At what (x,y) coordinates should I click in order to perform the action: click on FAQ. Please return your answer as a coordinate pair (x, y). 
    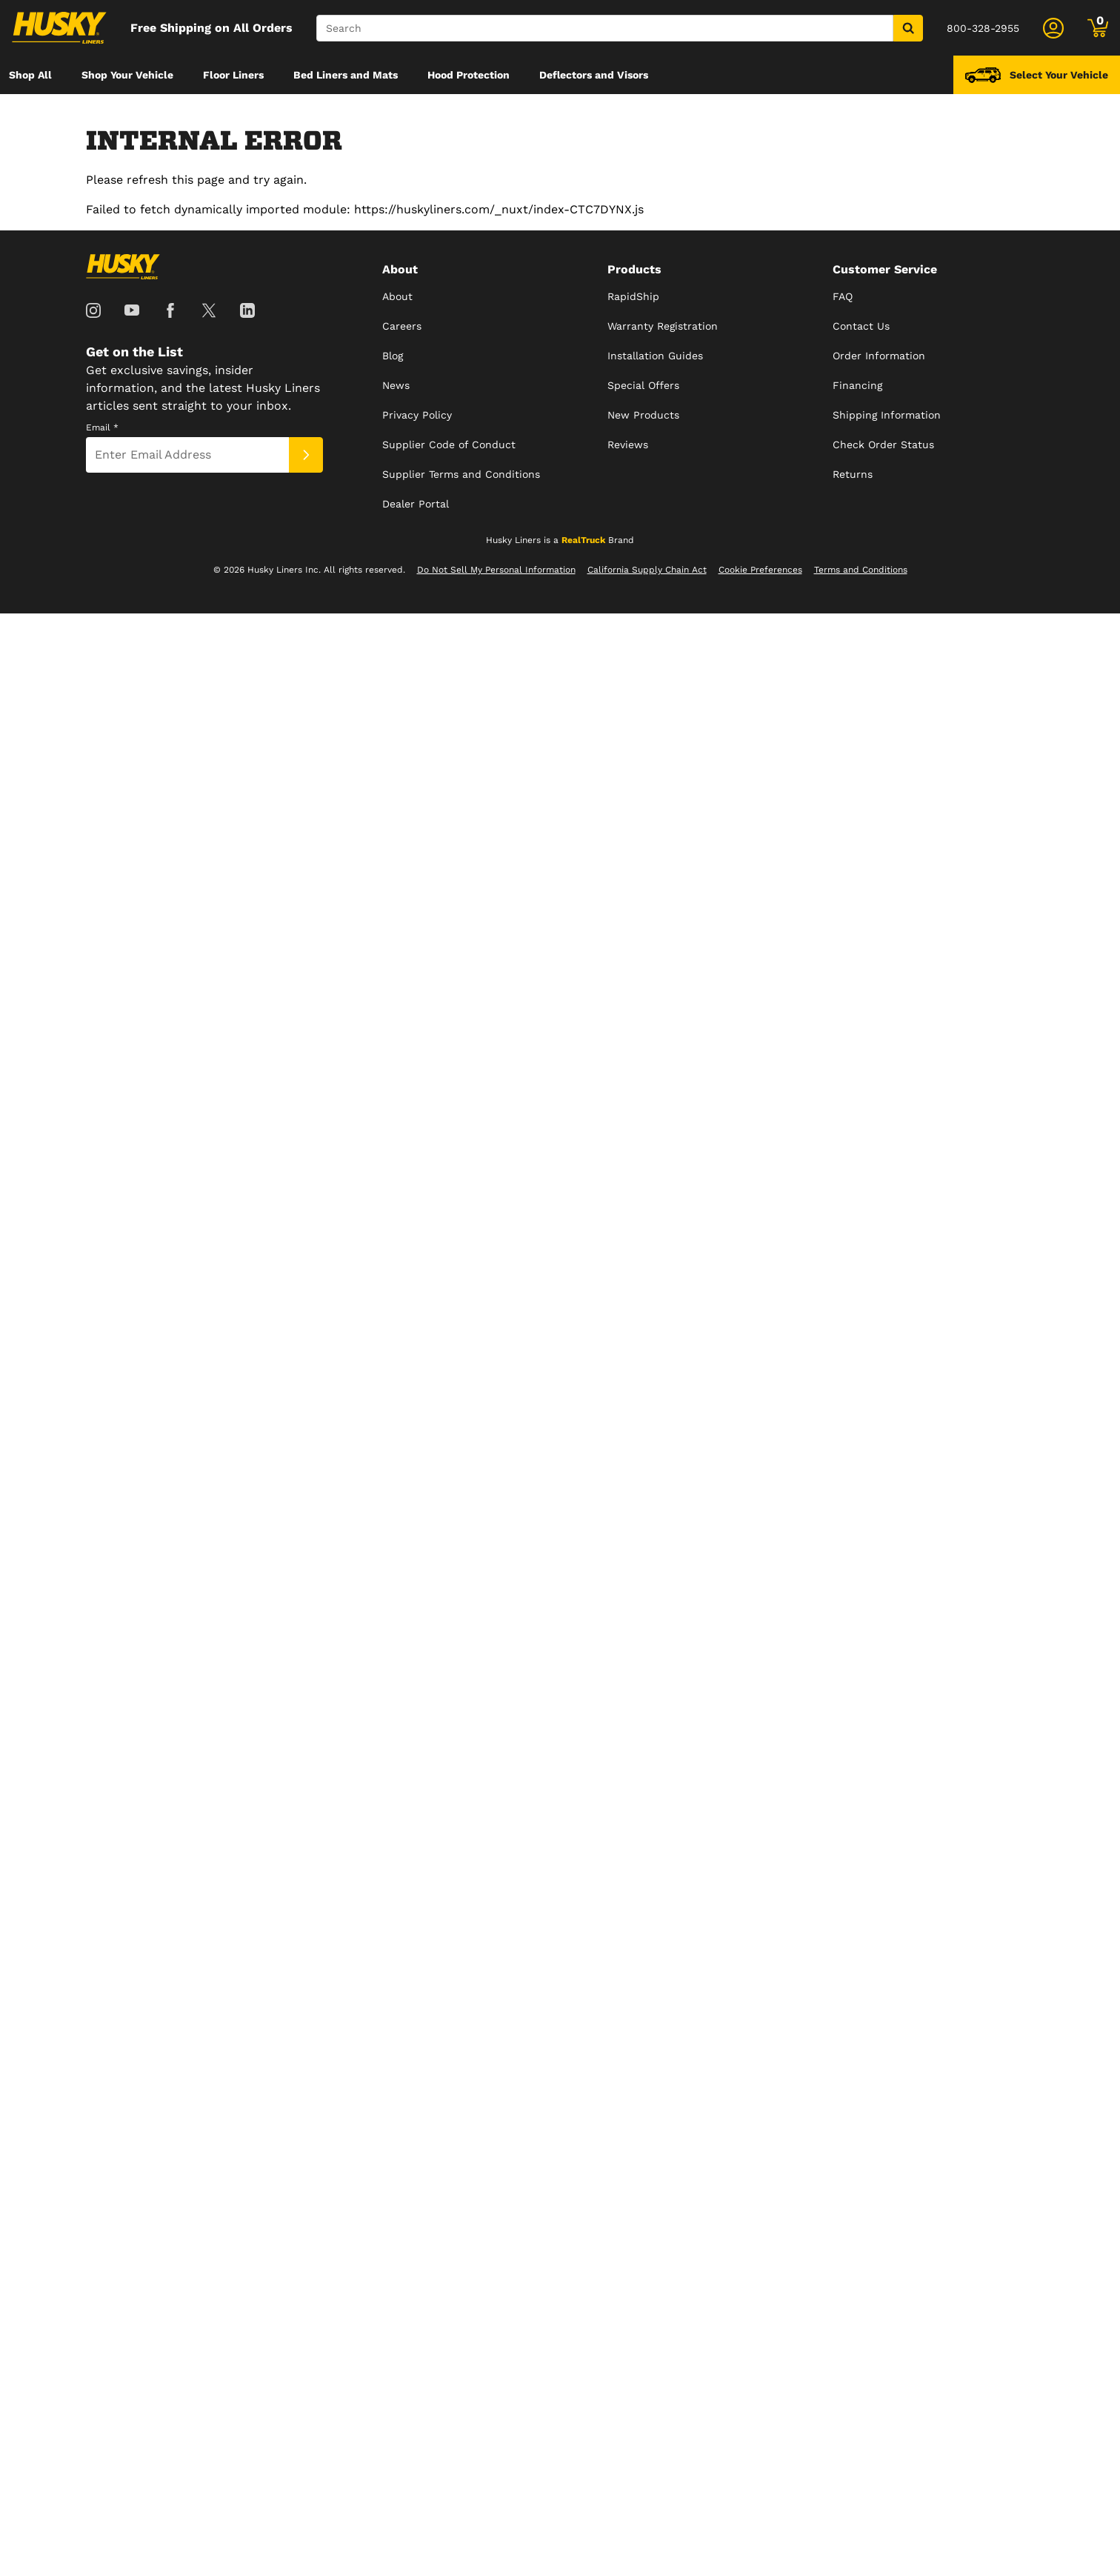
    Looking at the image, I should click on (843, 296).